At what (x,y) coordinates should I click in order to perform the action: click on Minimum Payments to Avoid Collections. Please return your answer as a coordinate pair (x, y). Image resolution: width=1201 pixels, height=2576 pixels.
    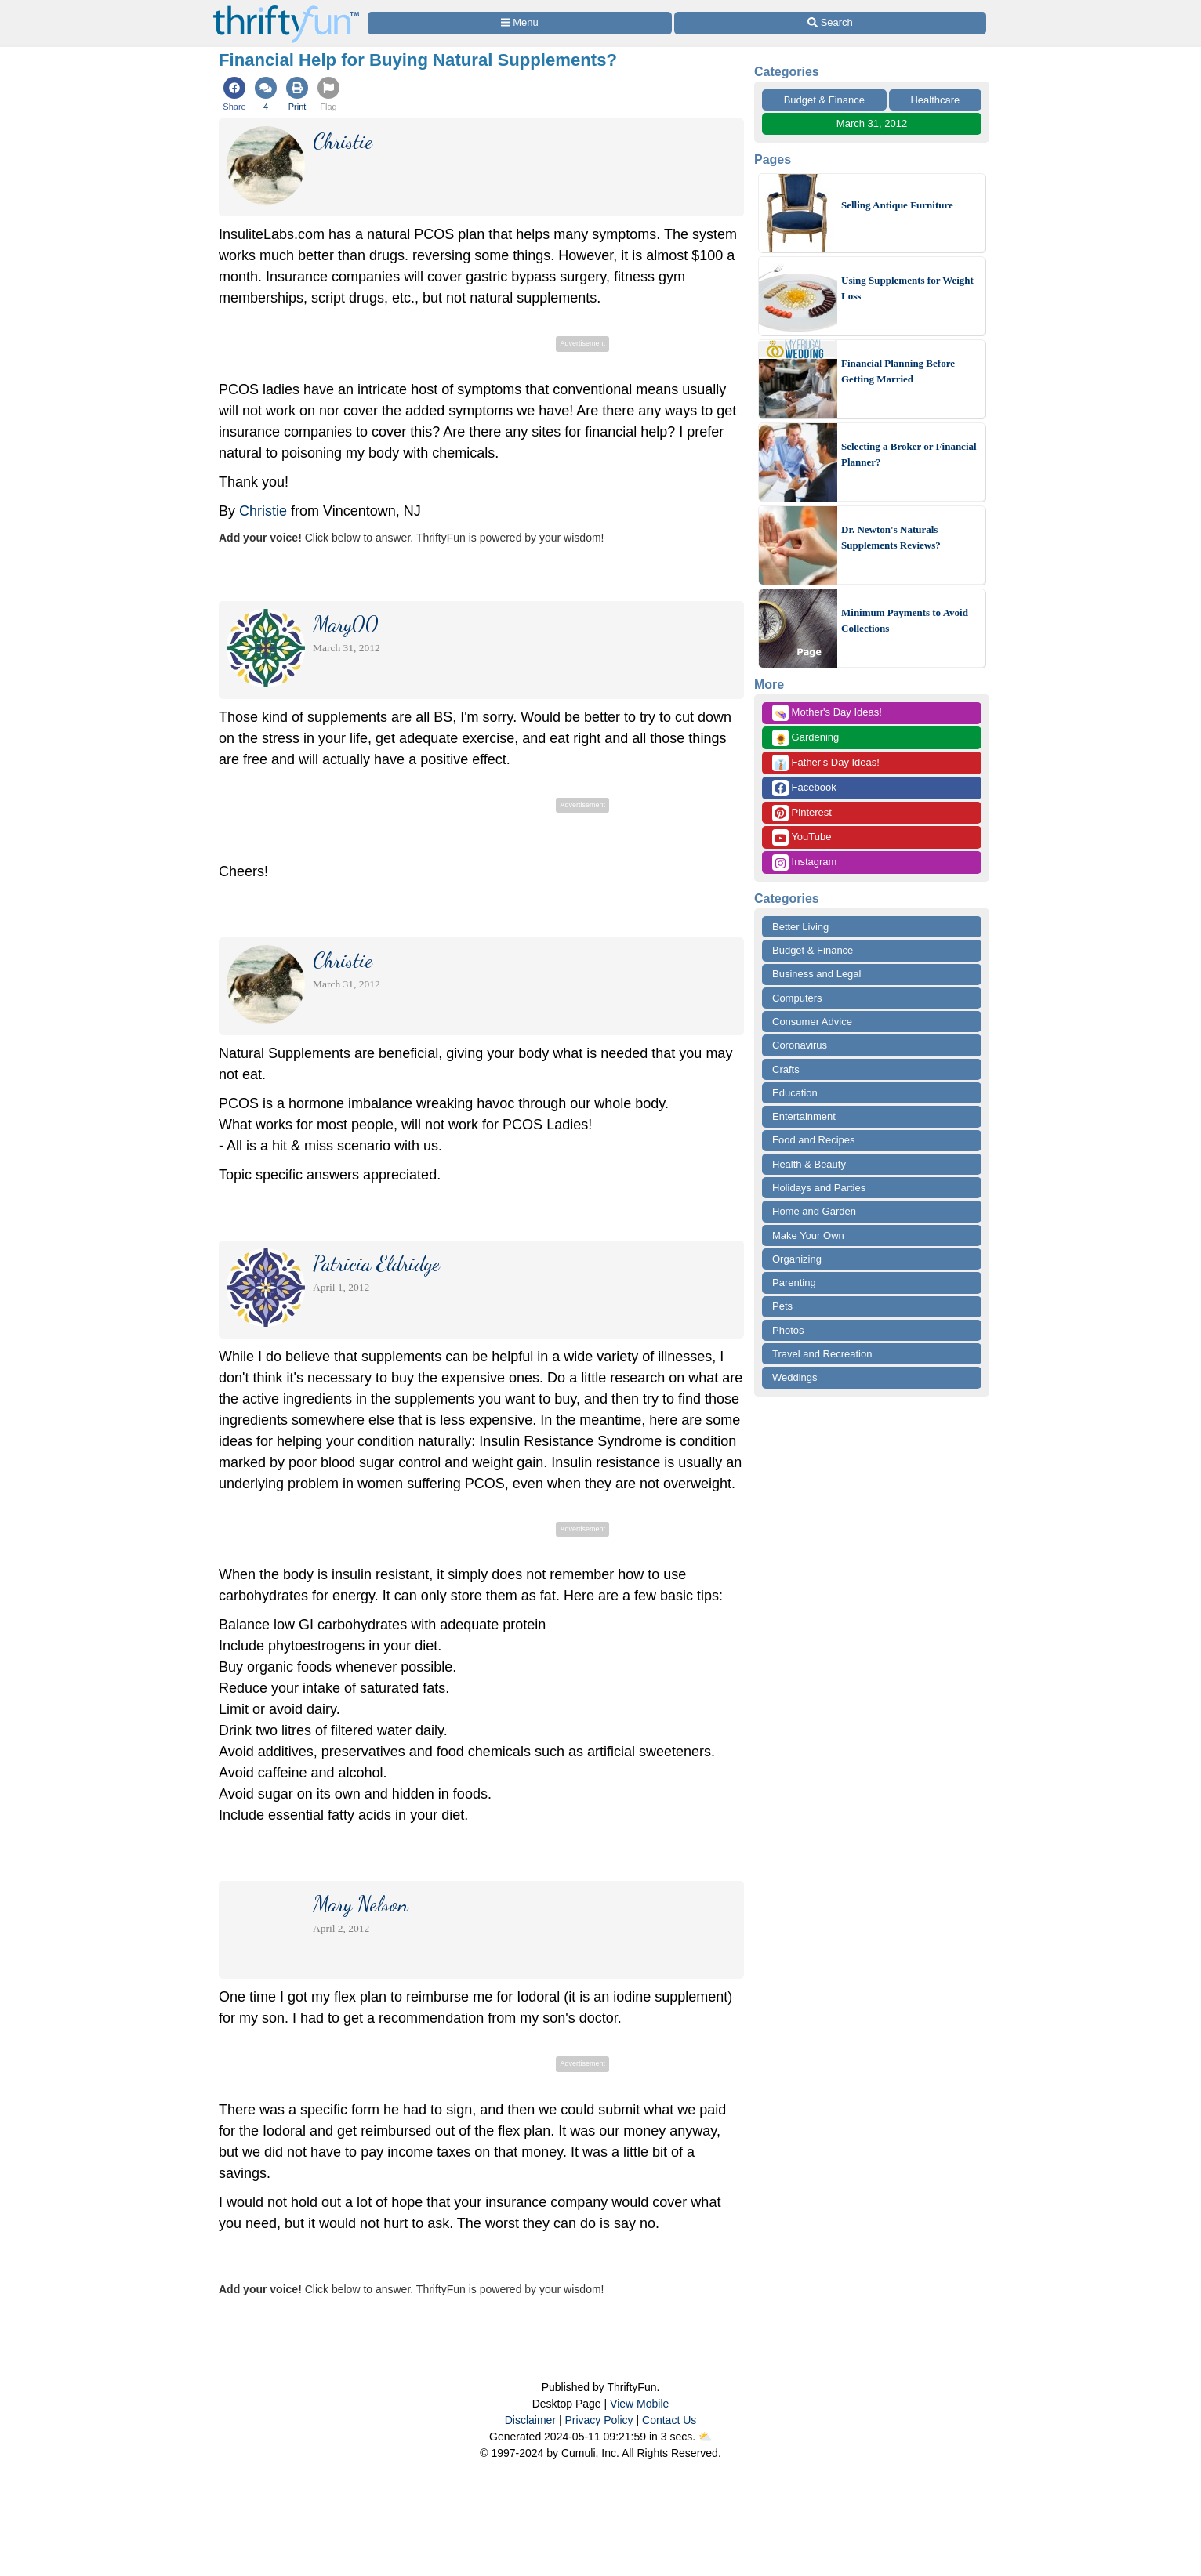
    Looking at the image, I should click on (904, 620).